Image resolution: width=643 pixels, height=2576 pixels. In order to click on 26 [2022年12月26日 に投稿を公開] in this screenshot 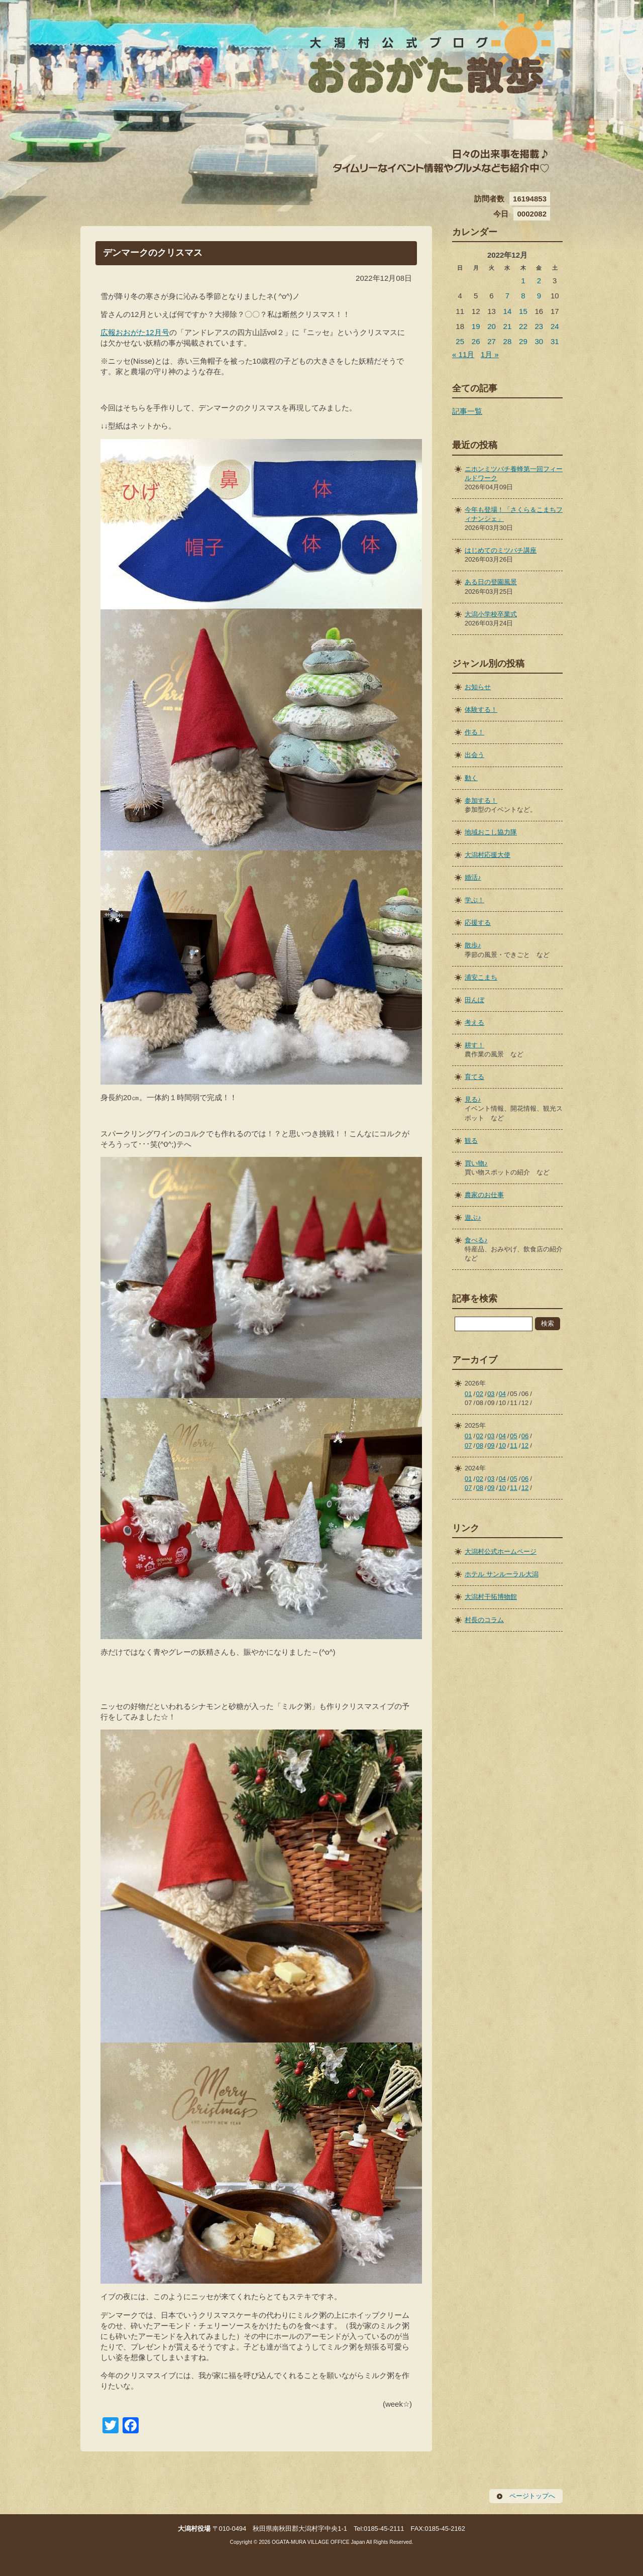, I will do `click(476, 341)`.